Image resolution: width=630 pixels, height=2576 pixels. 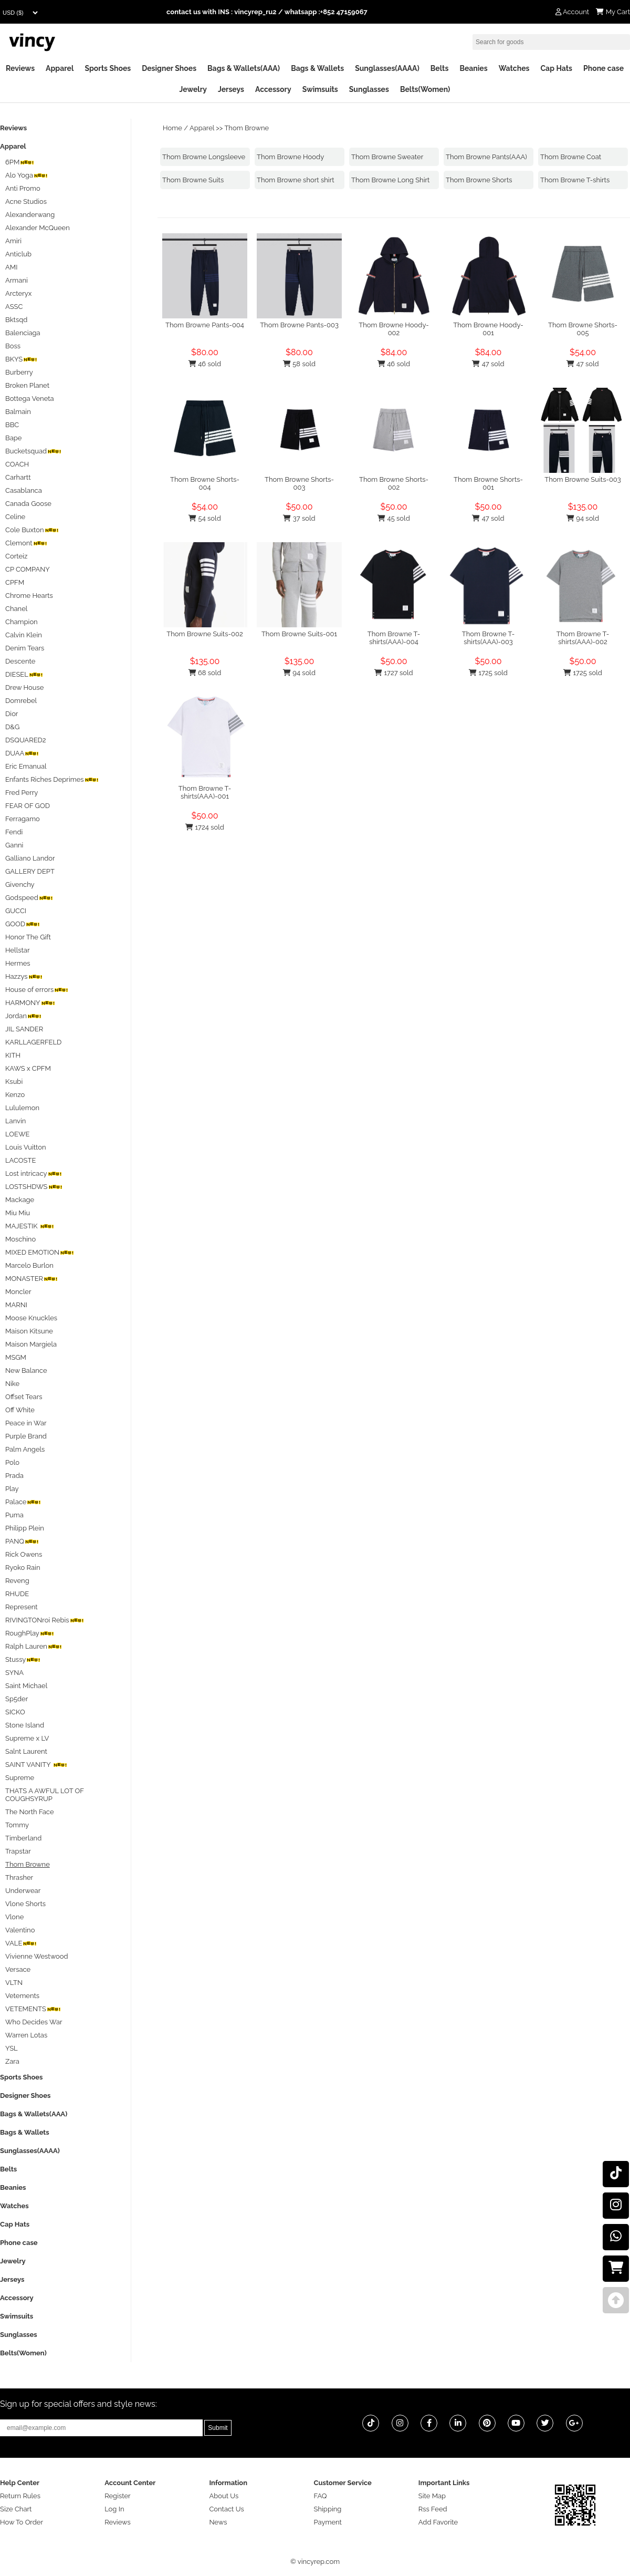 I want to click on Godspeed, so click(x=29, y=898).